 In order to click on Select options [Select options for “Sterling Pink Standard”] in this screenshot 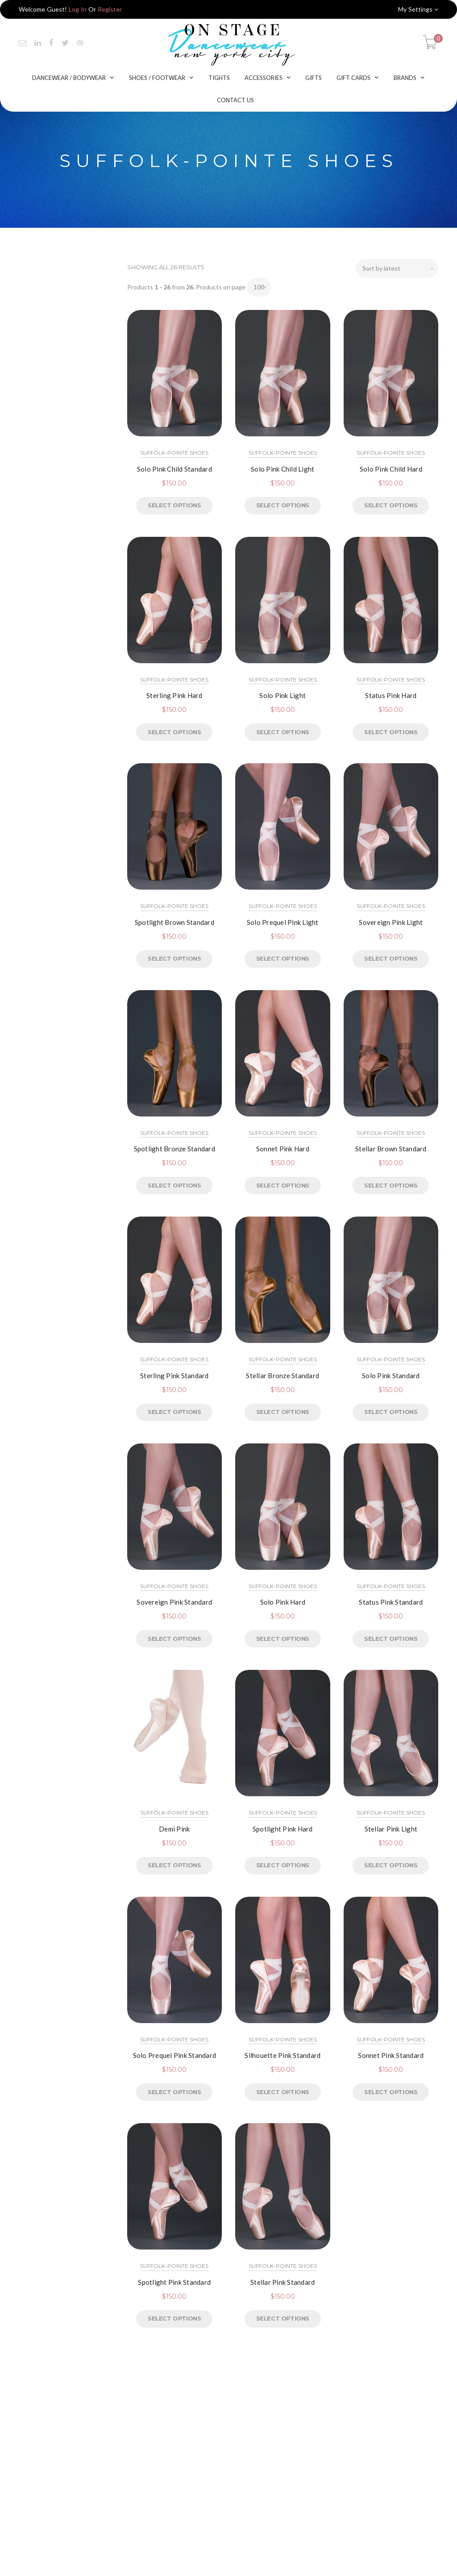, I will do `click(174, 1411)`.